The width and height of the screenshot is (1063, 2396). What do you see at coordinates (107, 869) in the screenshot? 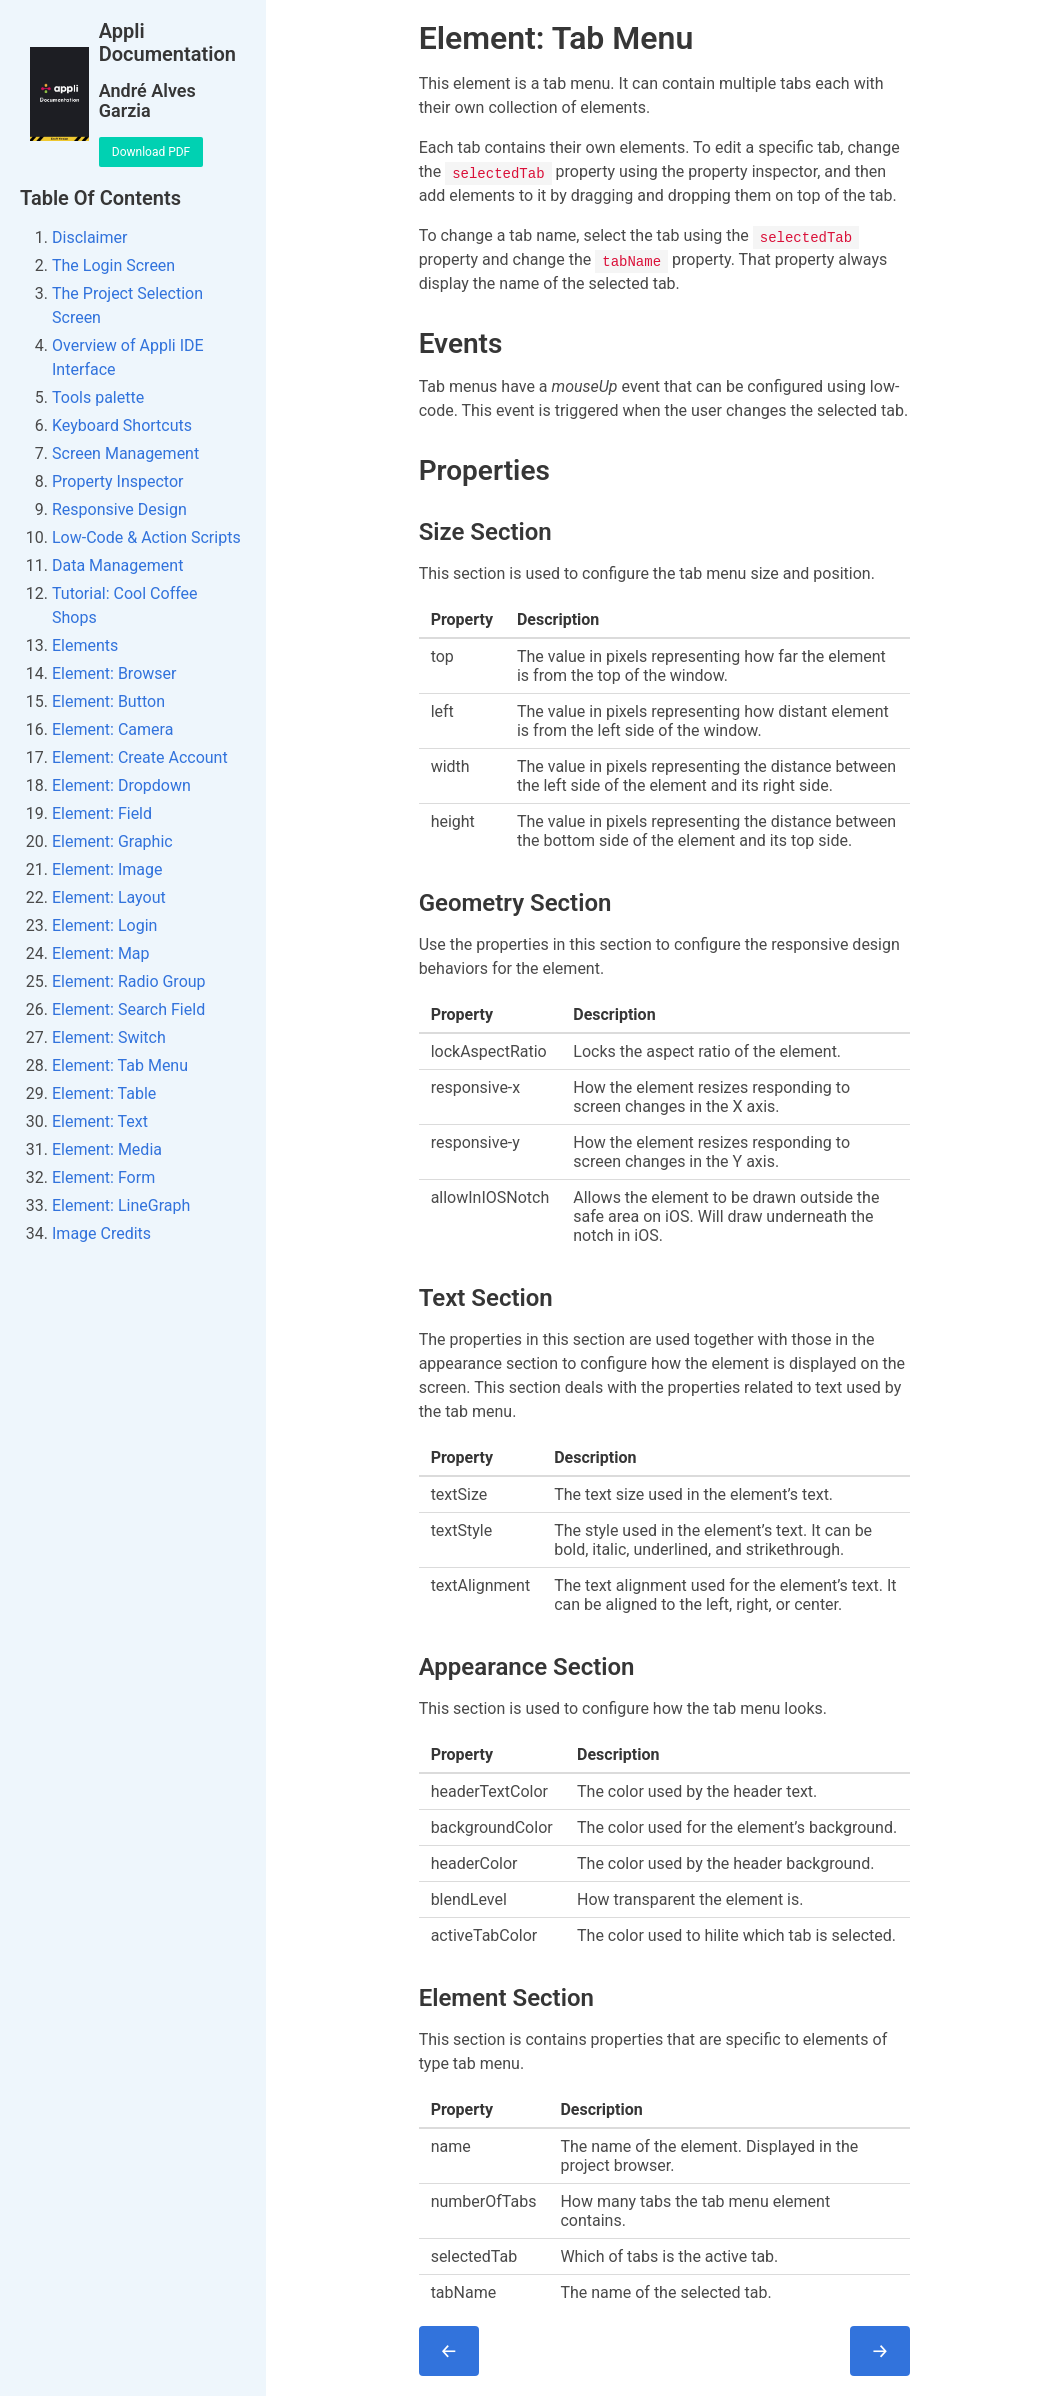
I see `Element: Image` at bounding box center [107, 869].